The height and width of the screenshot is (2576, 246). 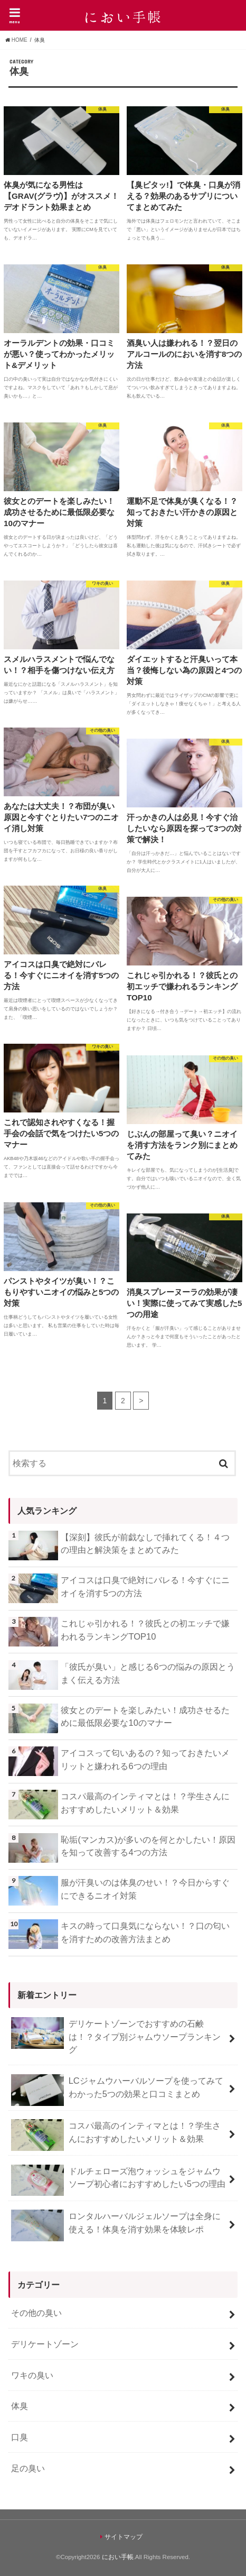 What do you see at coordinates (28, 2468) in the screenshot?
I see `足の臭い` at bounding box center [28, 2468].